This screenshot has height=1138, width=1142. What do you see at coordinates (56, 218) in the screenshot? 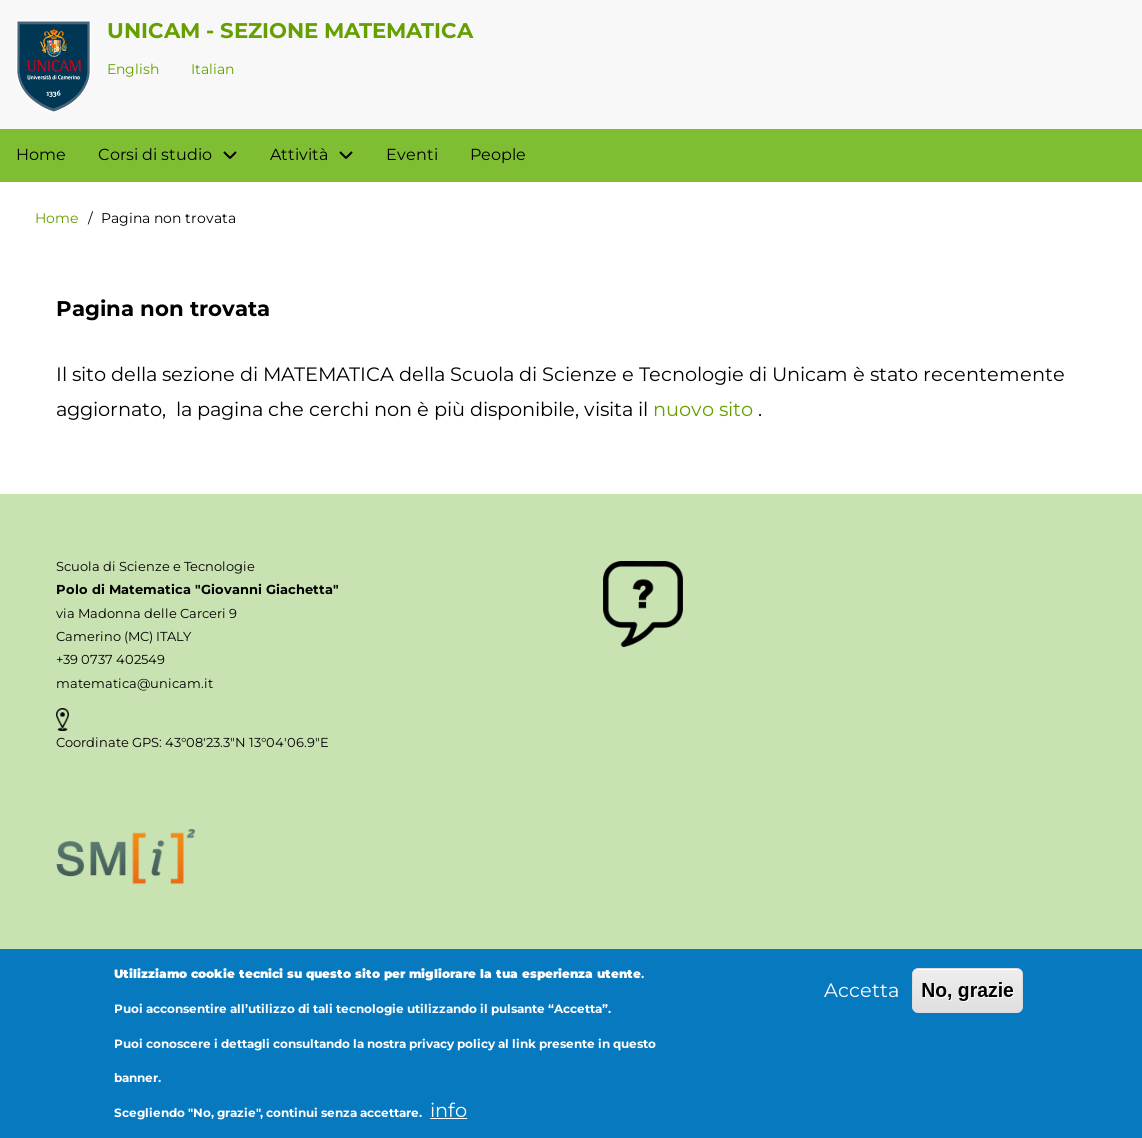
I see `Home` at bounding box center [56, 218].